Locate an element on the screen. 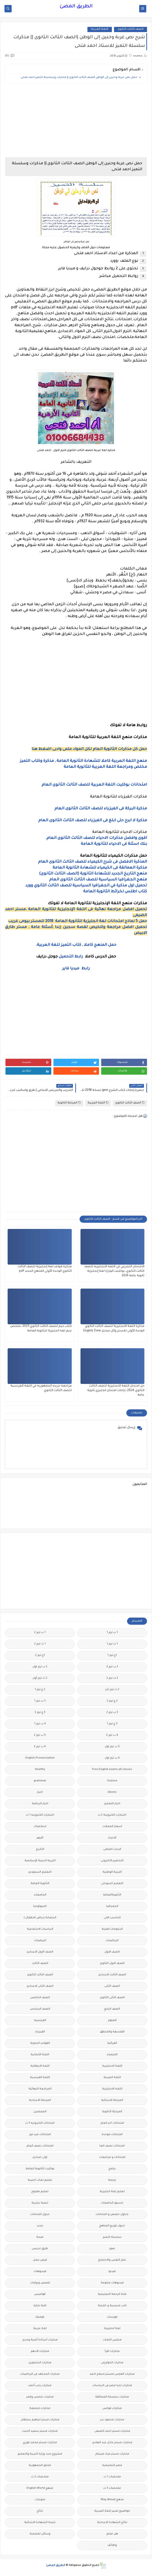 Image resolution: width=152 pixels, height=2576 pixels. الفرنسيه is located at coordinates (40, 2020).